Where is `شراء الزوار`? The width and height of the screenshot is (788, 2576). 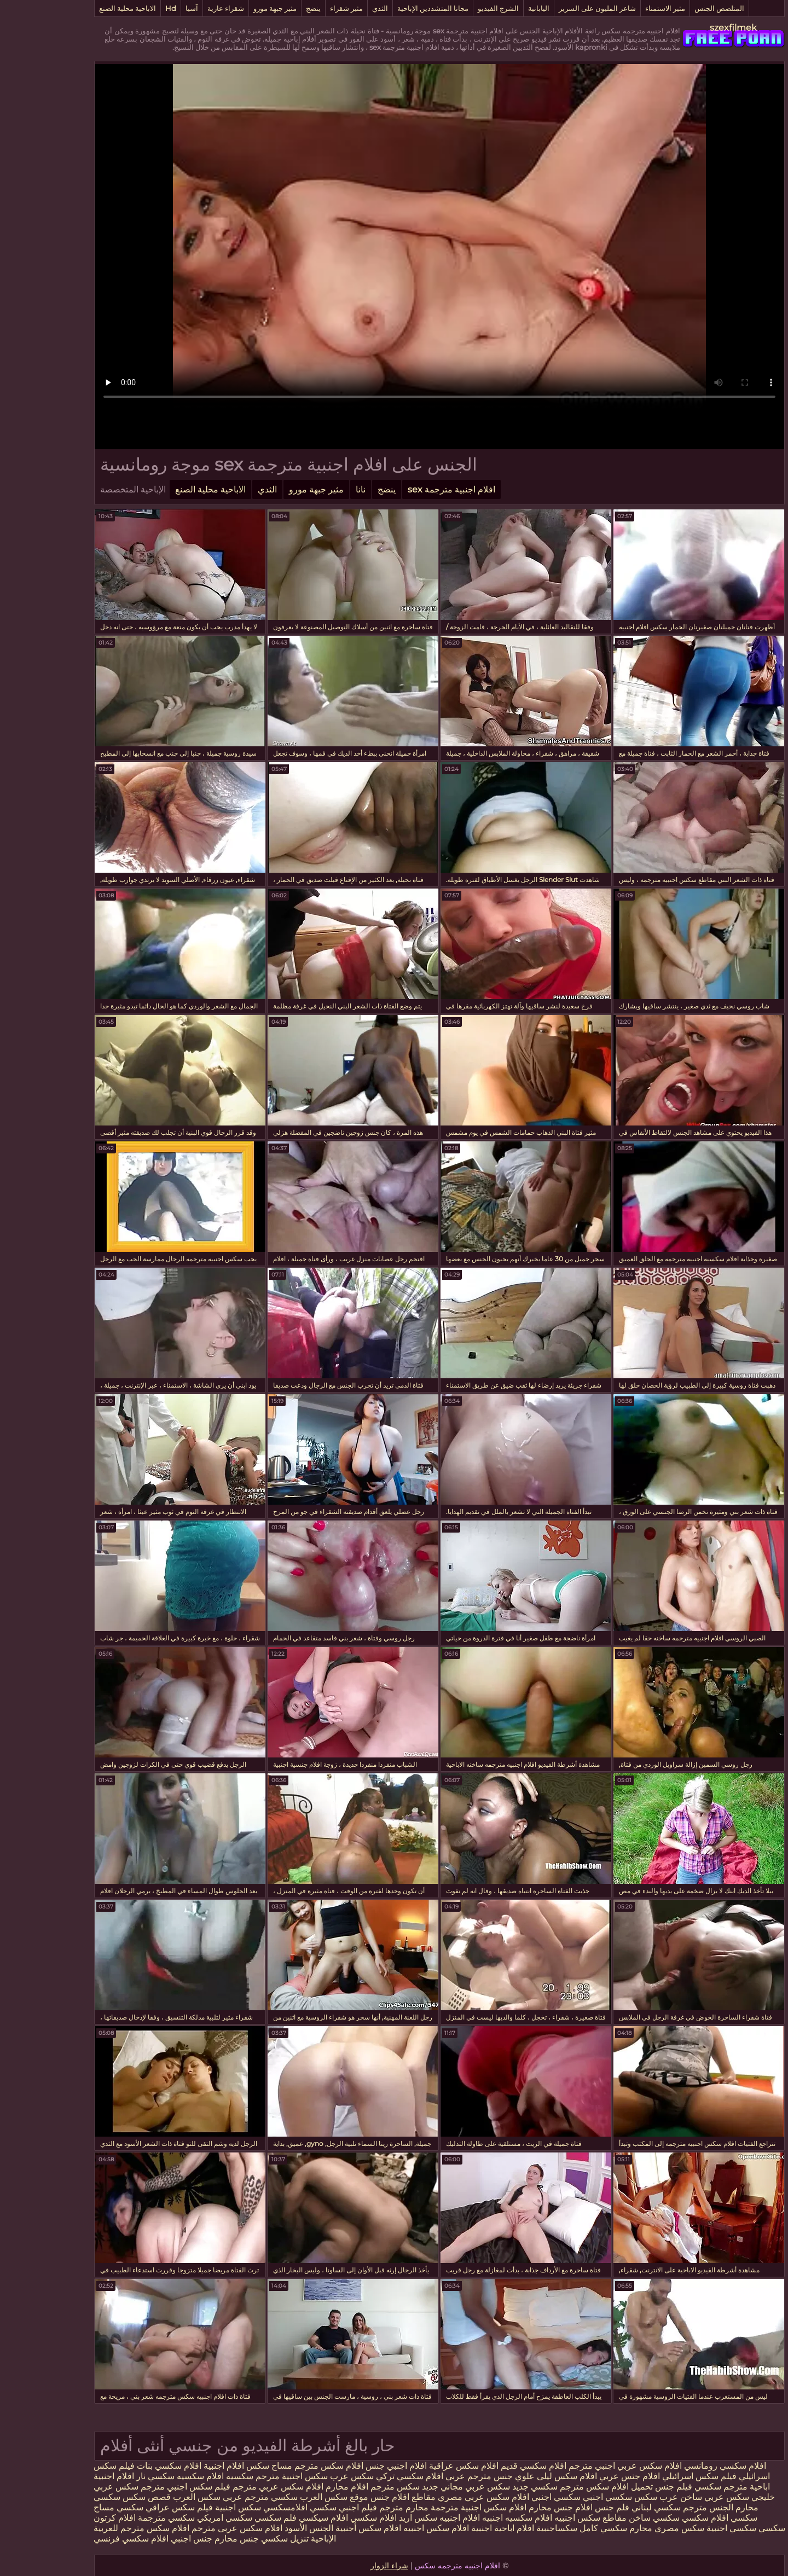
شراء الزوار is located at coordinates (344, 2566).